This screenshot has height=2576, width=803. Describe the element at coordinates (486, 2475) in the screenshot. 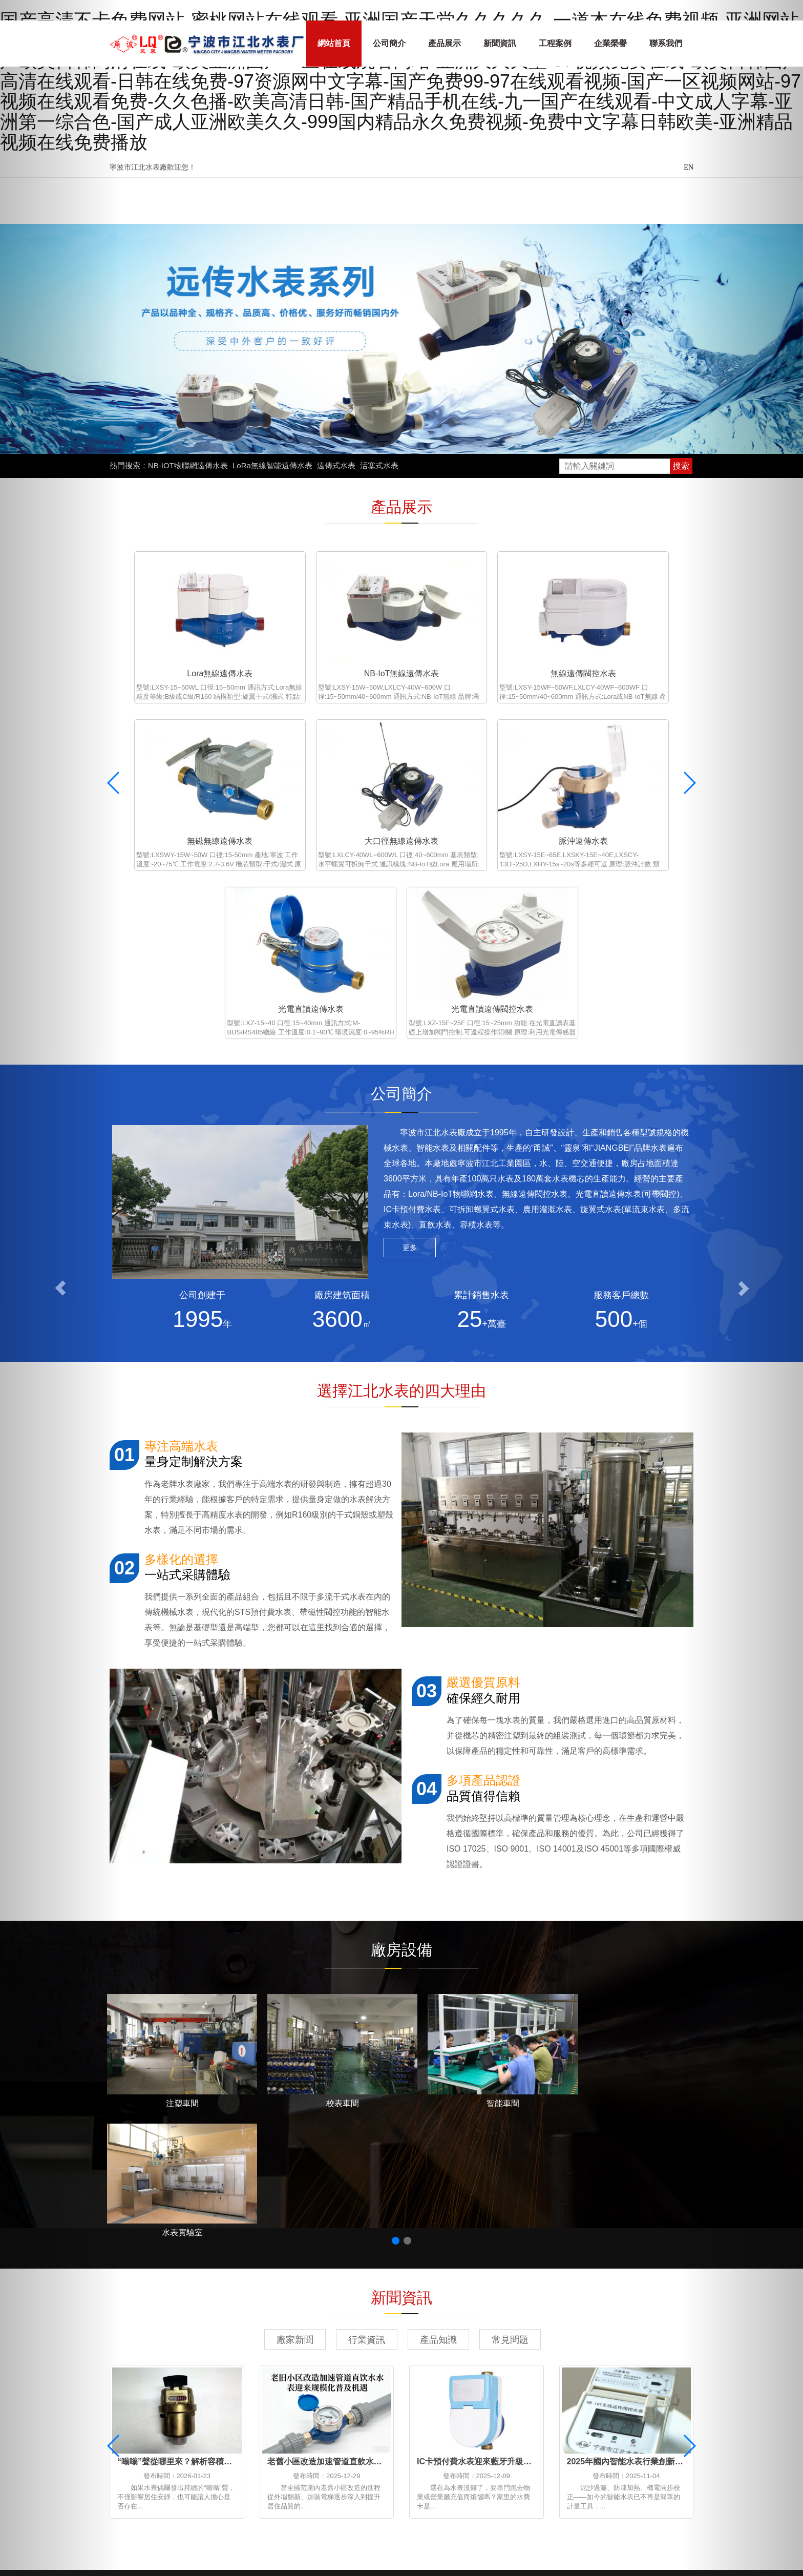

I see `国产成人精品网站` at that location.